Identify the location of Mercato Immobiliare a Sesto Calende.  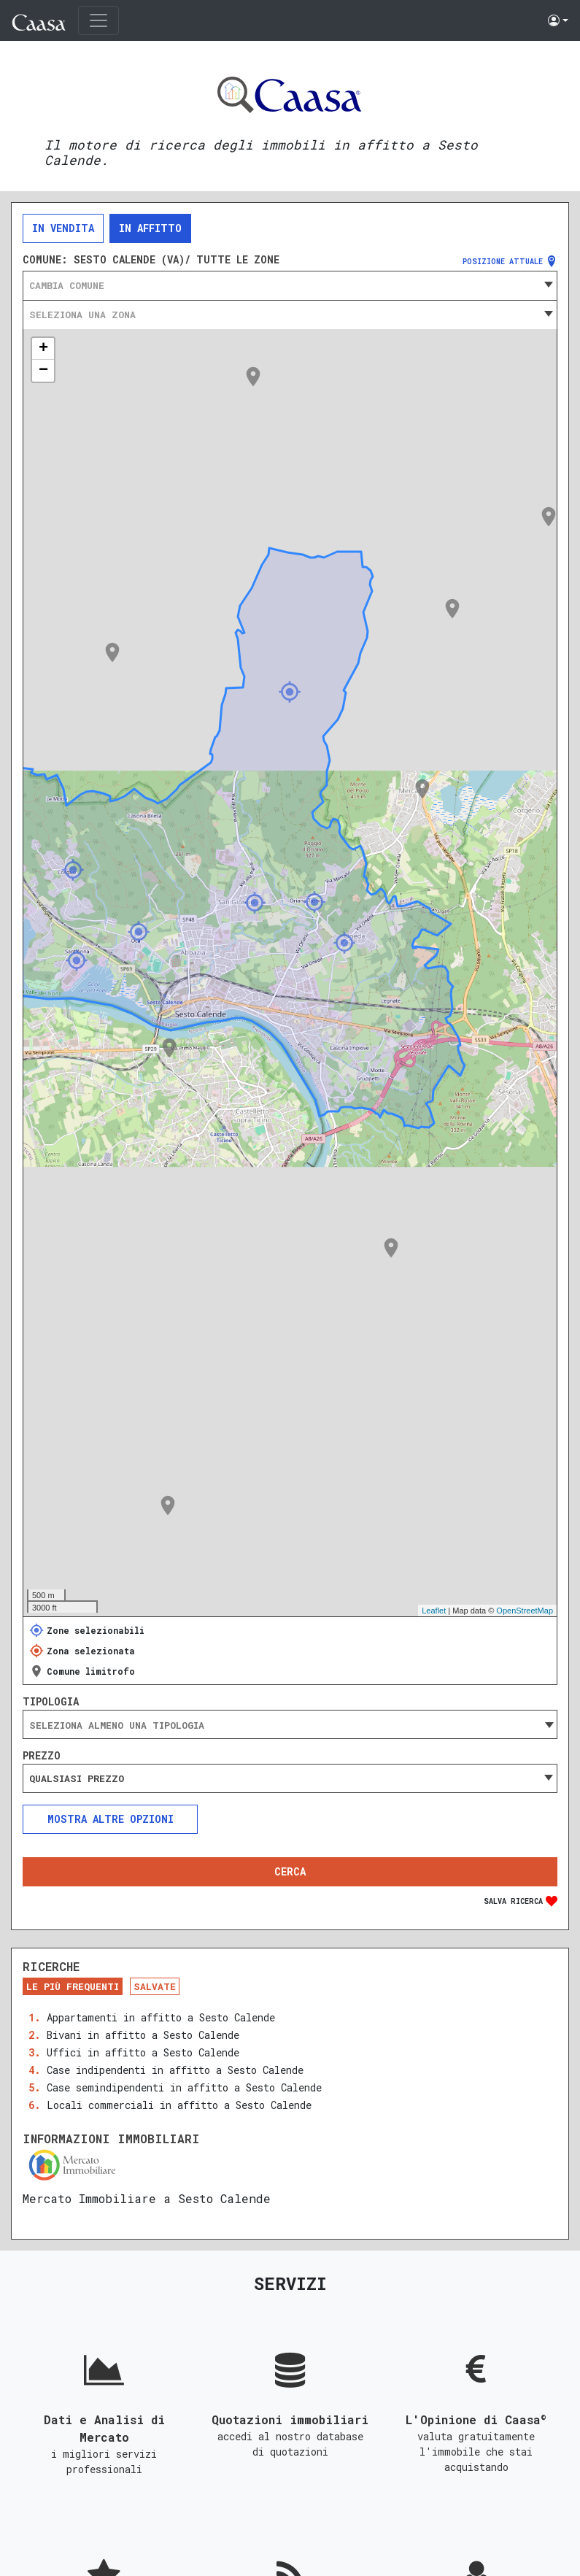
(147, 2198).